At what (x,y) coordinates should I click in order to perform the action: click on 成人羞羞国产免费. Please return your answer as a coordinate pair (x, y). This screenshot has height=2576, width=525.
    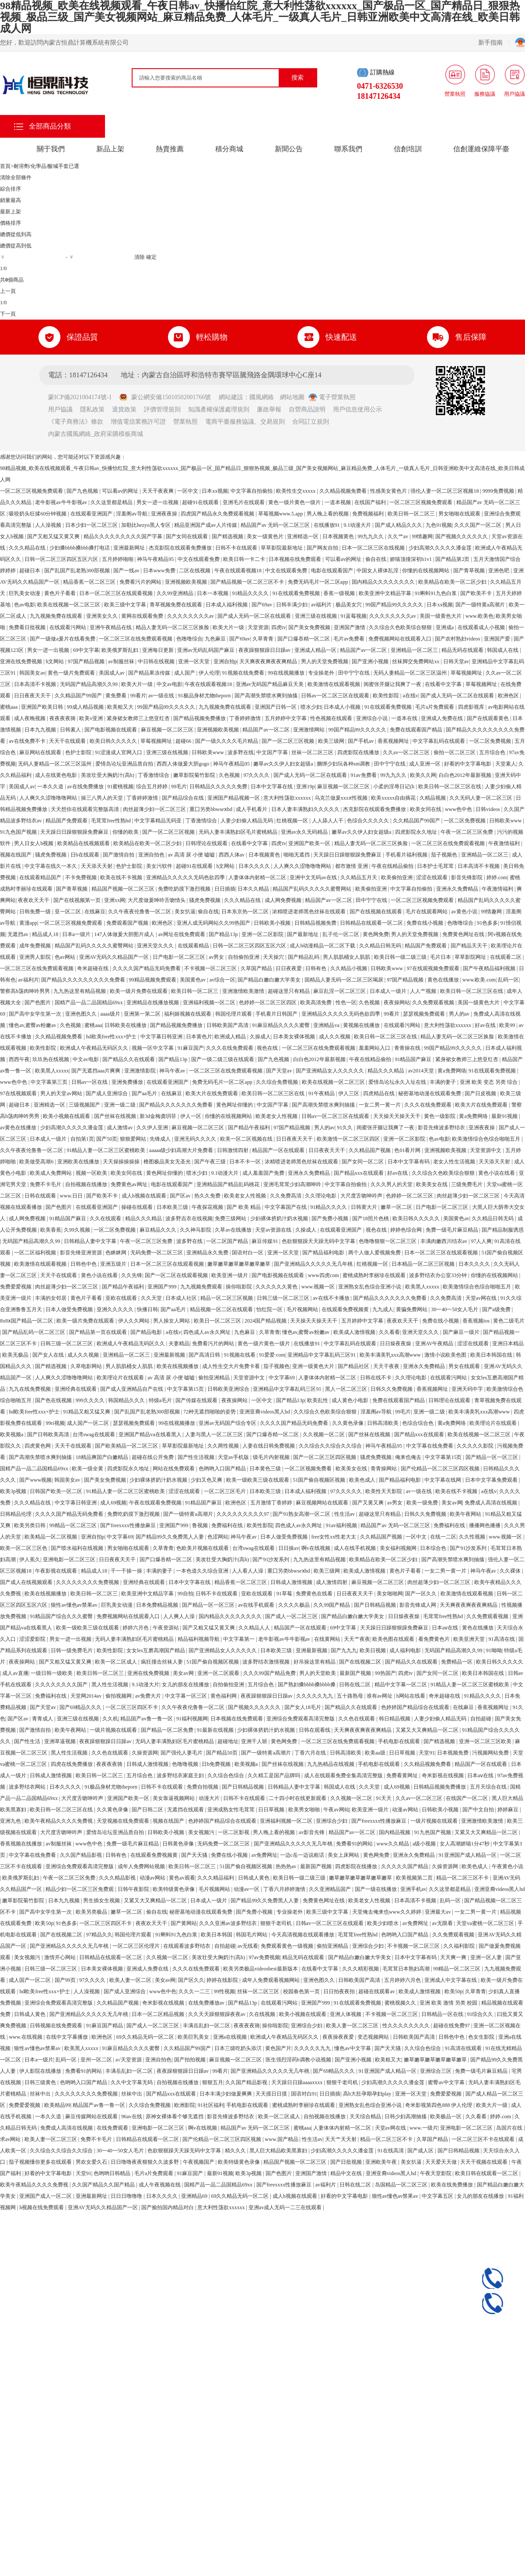
    Looking at the image, I should click on (264, 1173).